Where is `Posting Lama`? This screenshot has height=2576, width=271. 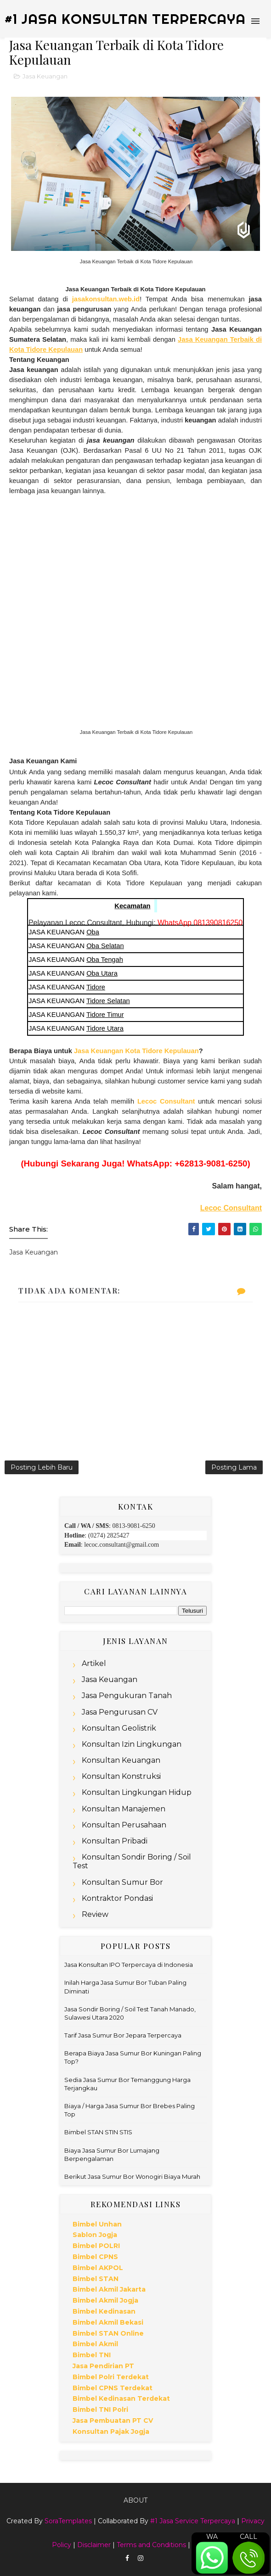 Posting Lama is located at coordinates (234, 1467).